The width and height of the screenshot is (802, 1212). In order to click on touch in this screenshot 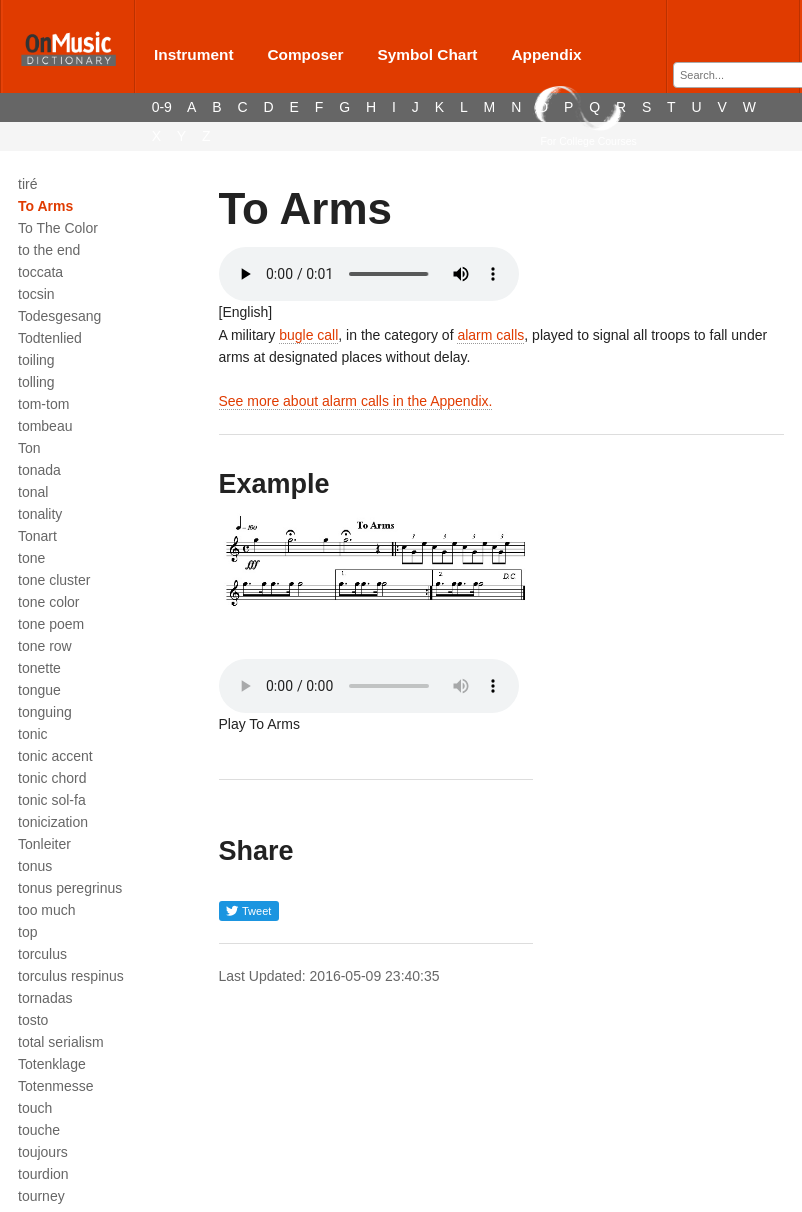, I will do `click(35, 1108)`.